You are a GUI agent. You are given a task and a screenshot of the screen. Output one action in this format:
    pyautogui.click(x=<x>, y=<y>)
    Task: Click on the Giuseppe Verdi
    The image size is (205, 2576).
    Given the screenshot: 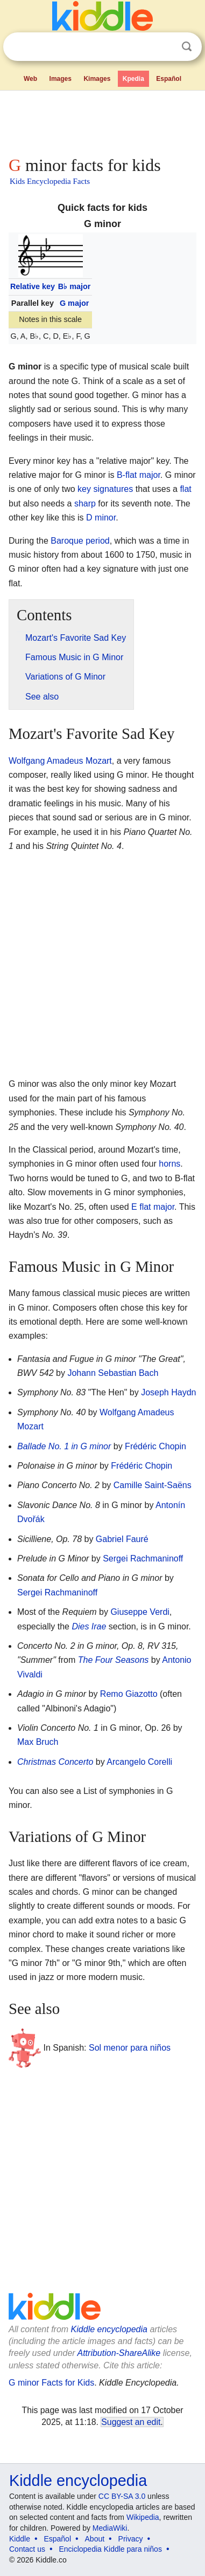 What is the action you would take?
    pyautogui.click(x=139, y=1611)
    